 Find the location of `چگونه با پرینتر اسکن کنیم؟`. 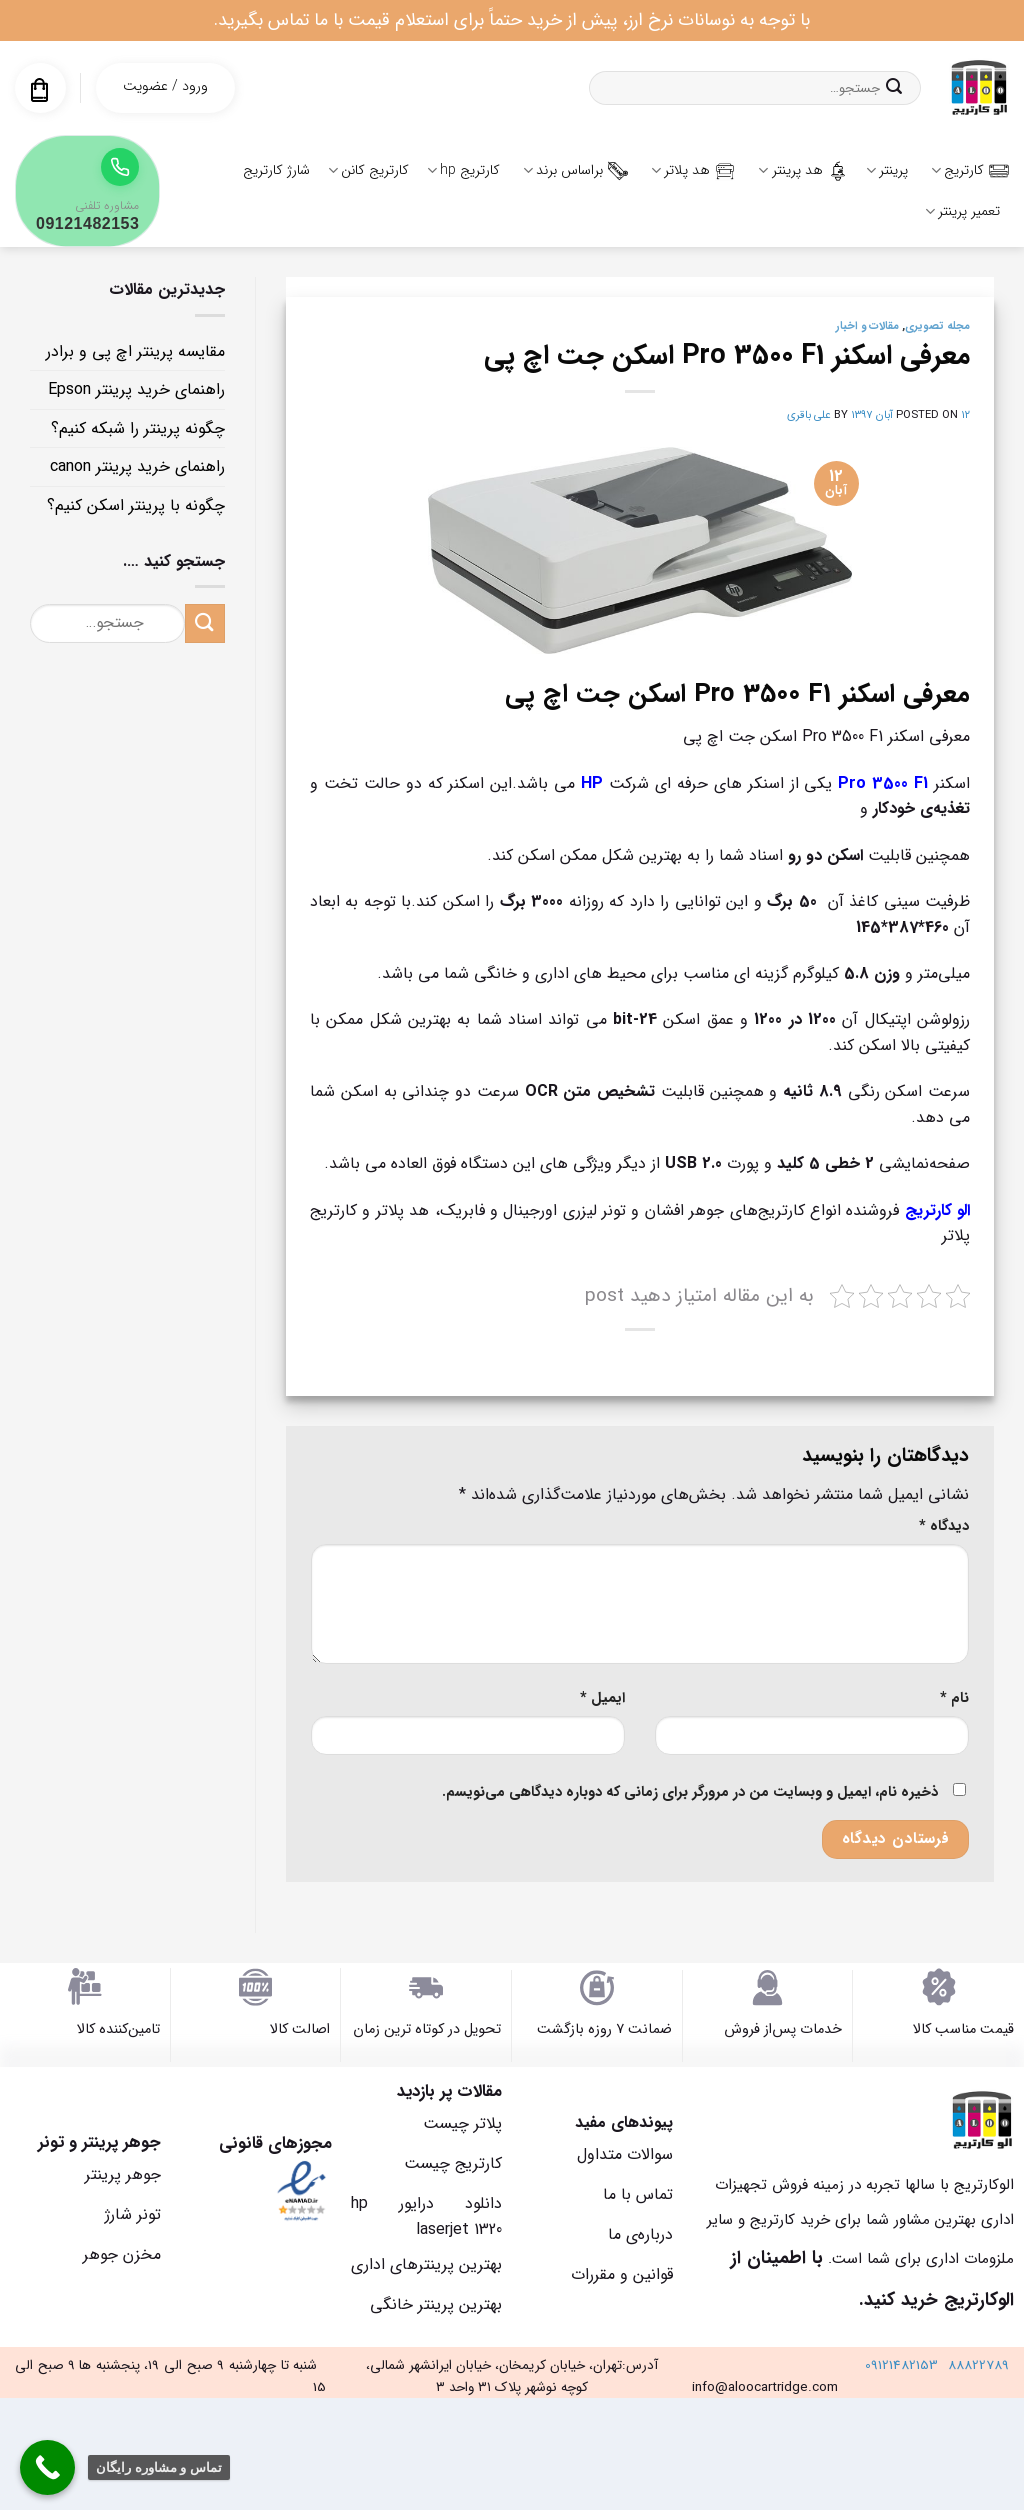

چگونه با پرینتر اسکن کنیم؟ is located at coordinates (136, 505).